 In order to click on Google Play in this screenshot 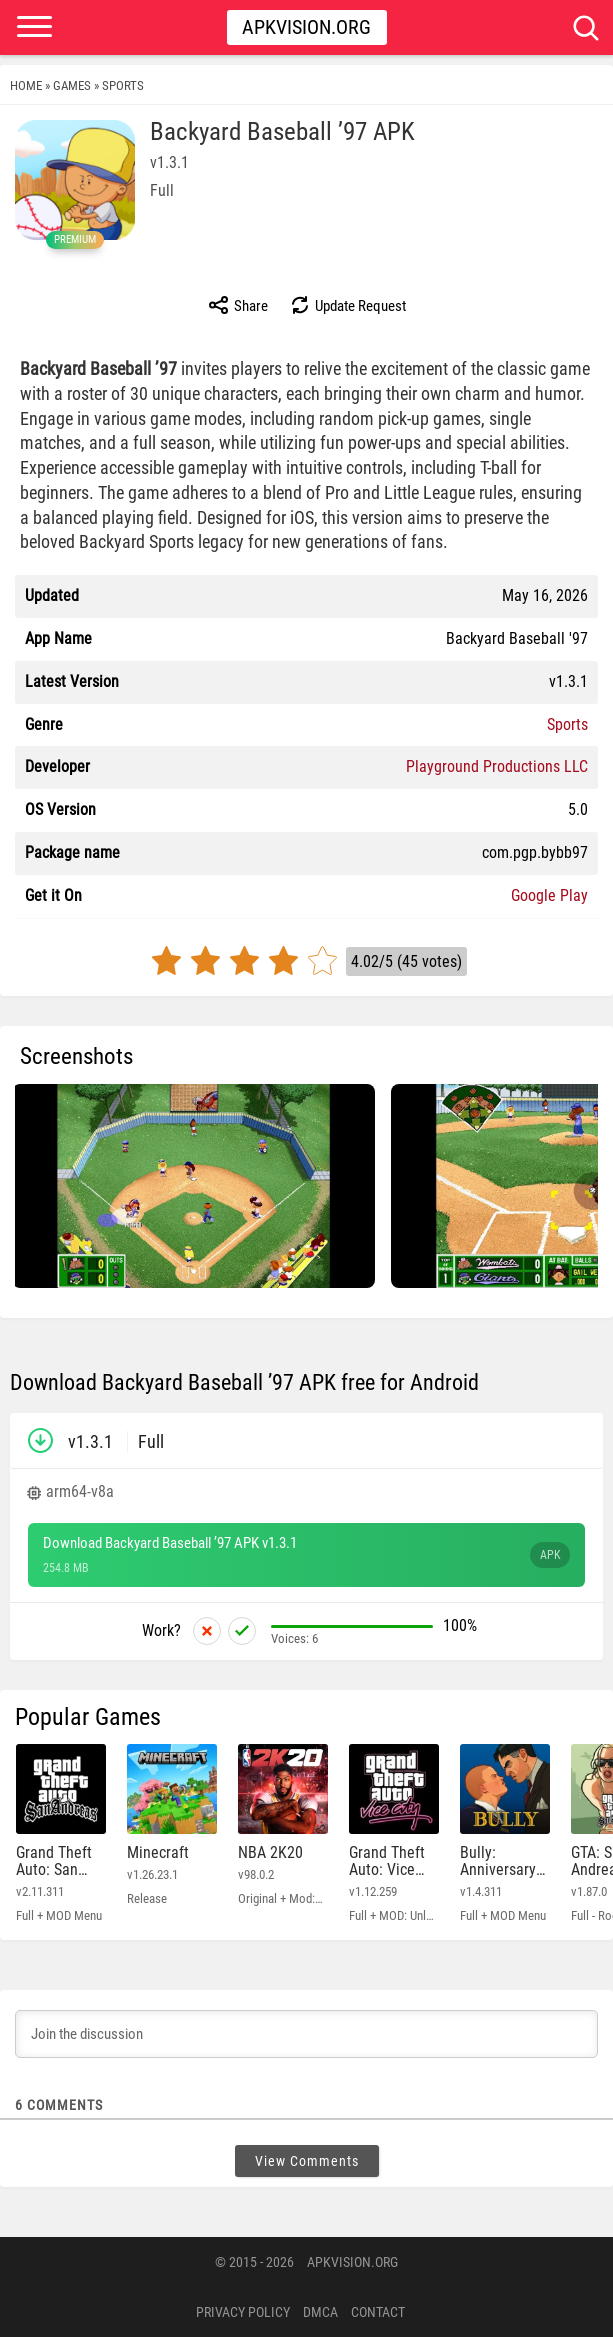, I will do `click(549, 895)`.